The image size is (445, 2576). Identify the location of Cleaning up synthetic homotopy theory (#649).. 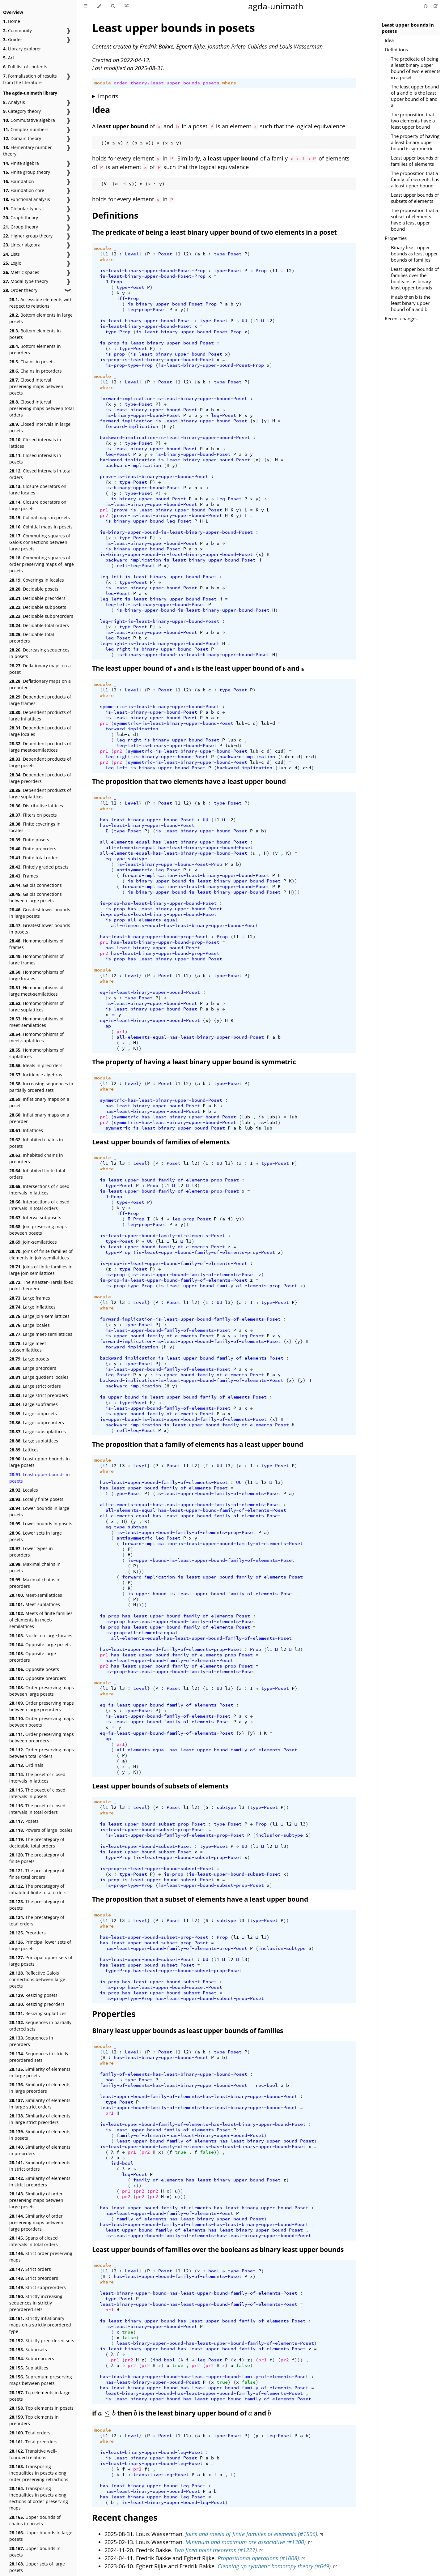
(275, 2566).